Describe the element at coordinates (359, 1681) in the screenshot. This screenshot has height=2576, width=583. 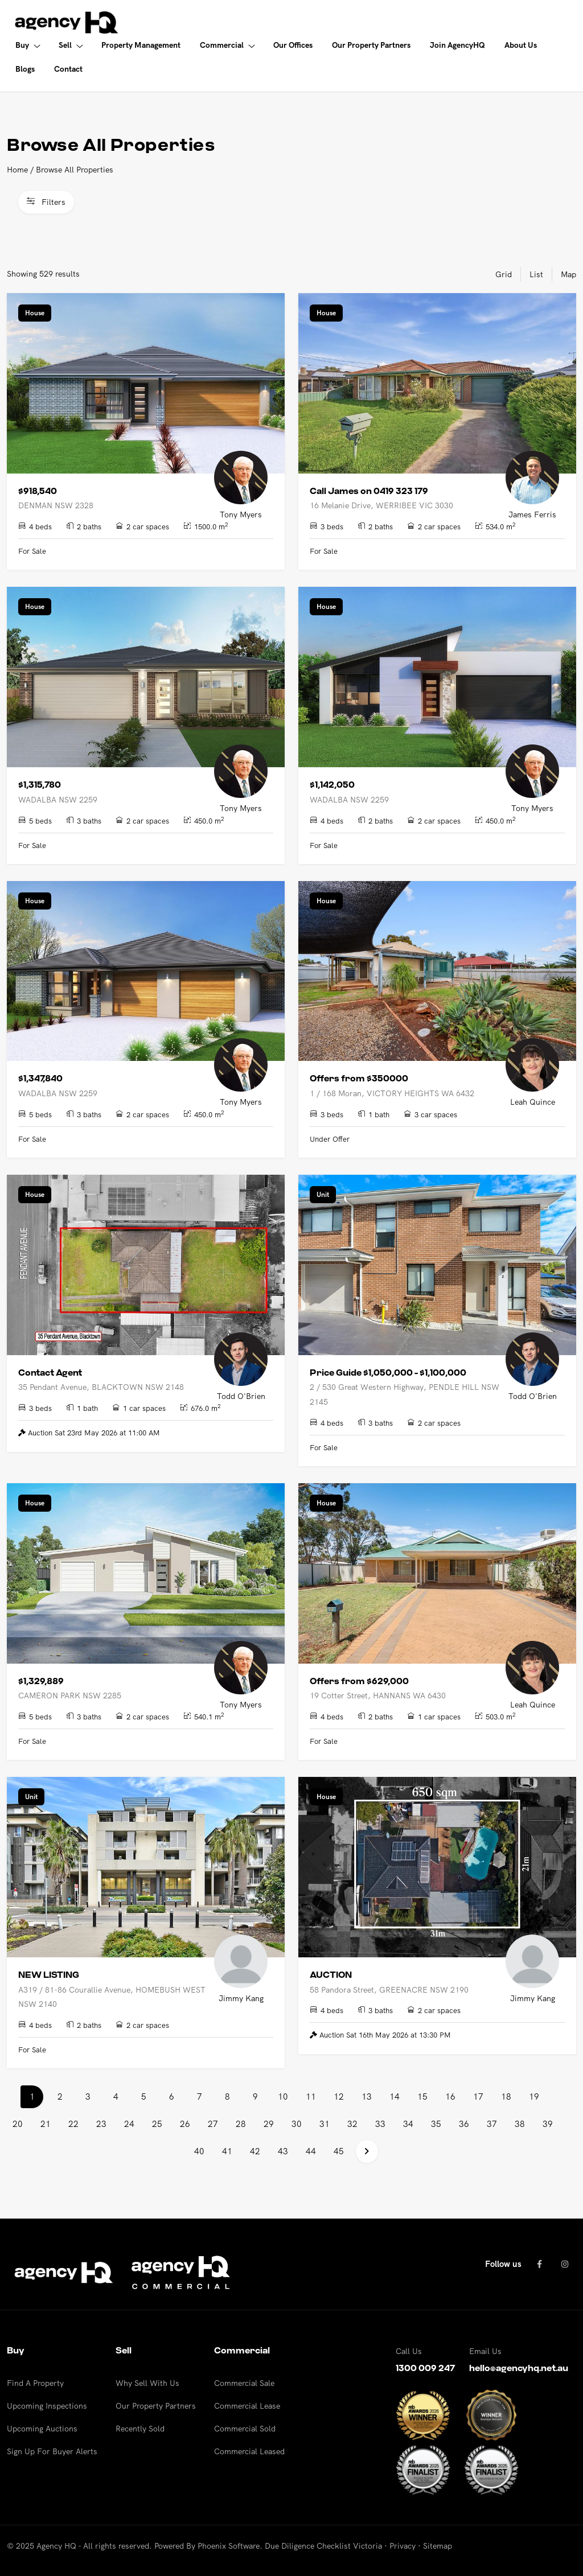
I see `Offers from $629,000` at that location.